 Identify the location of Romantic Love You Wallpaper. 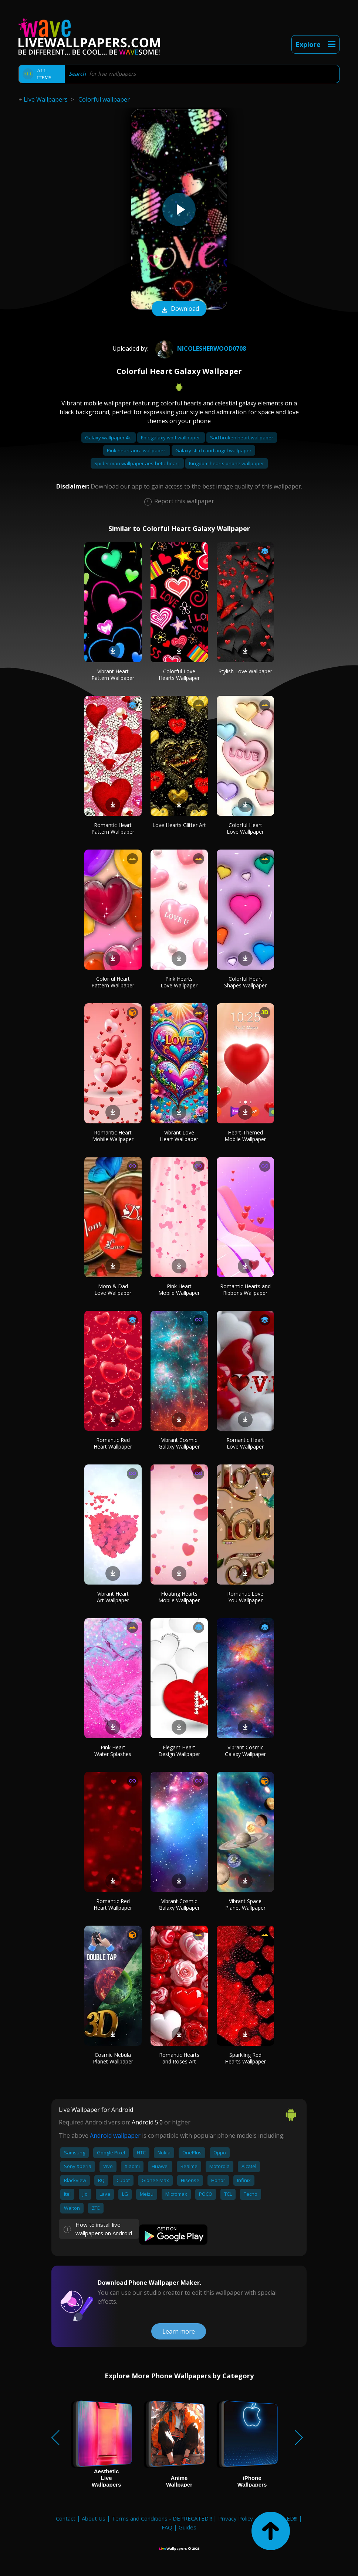
(245, 1597).